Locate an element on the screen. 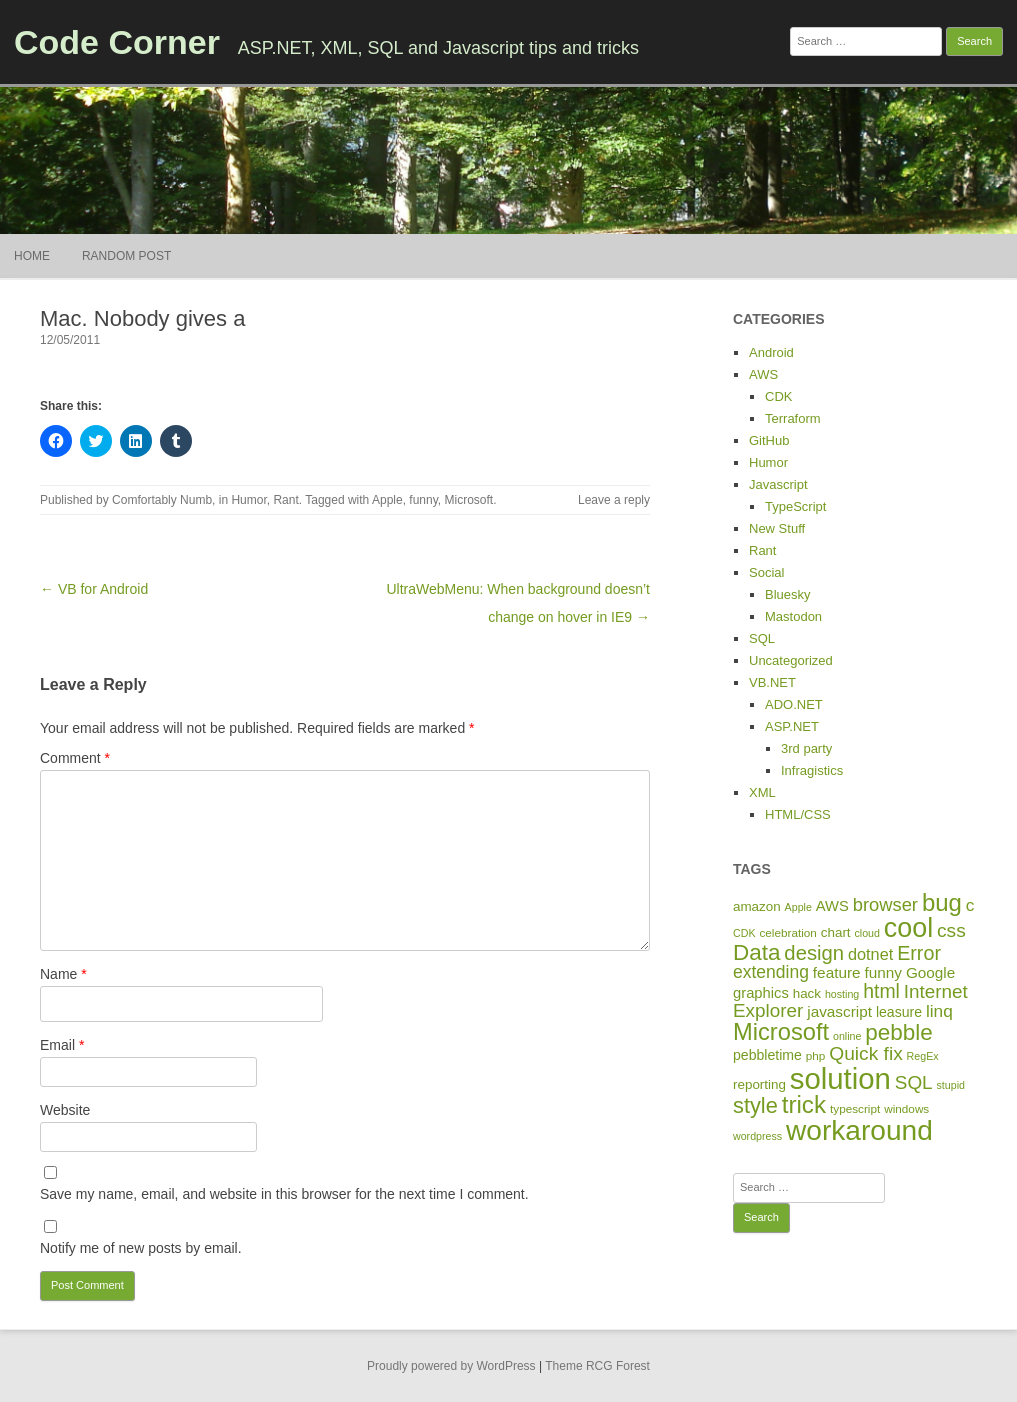 The height and width of the screenshot is (1402, 1017). Notify me of new posts by email. is located at coordinates (141, 1248).